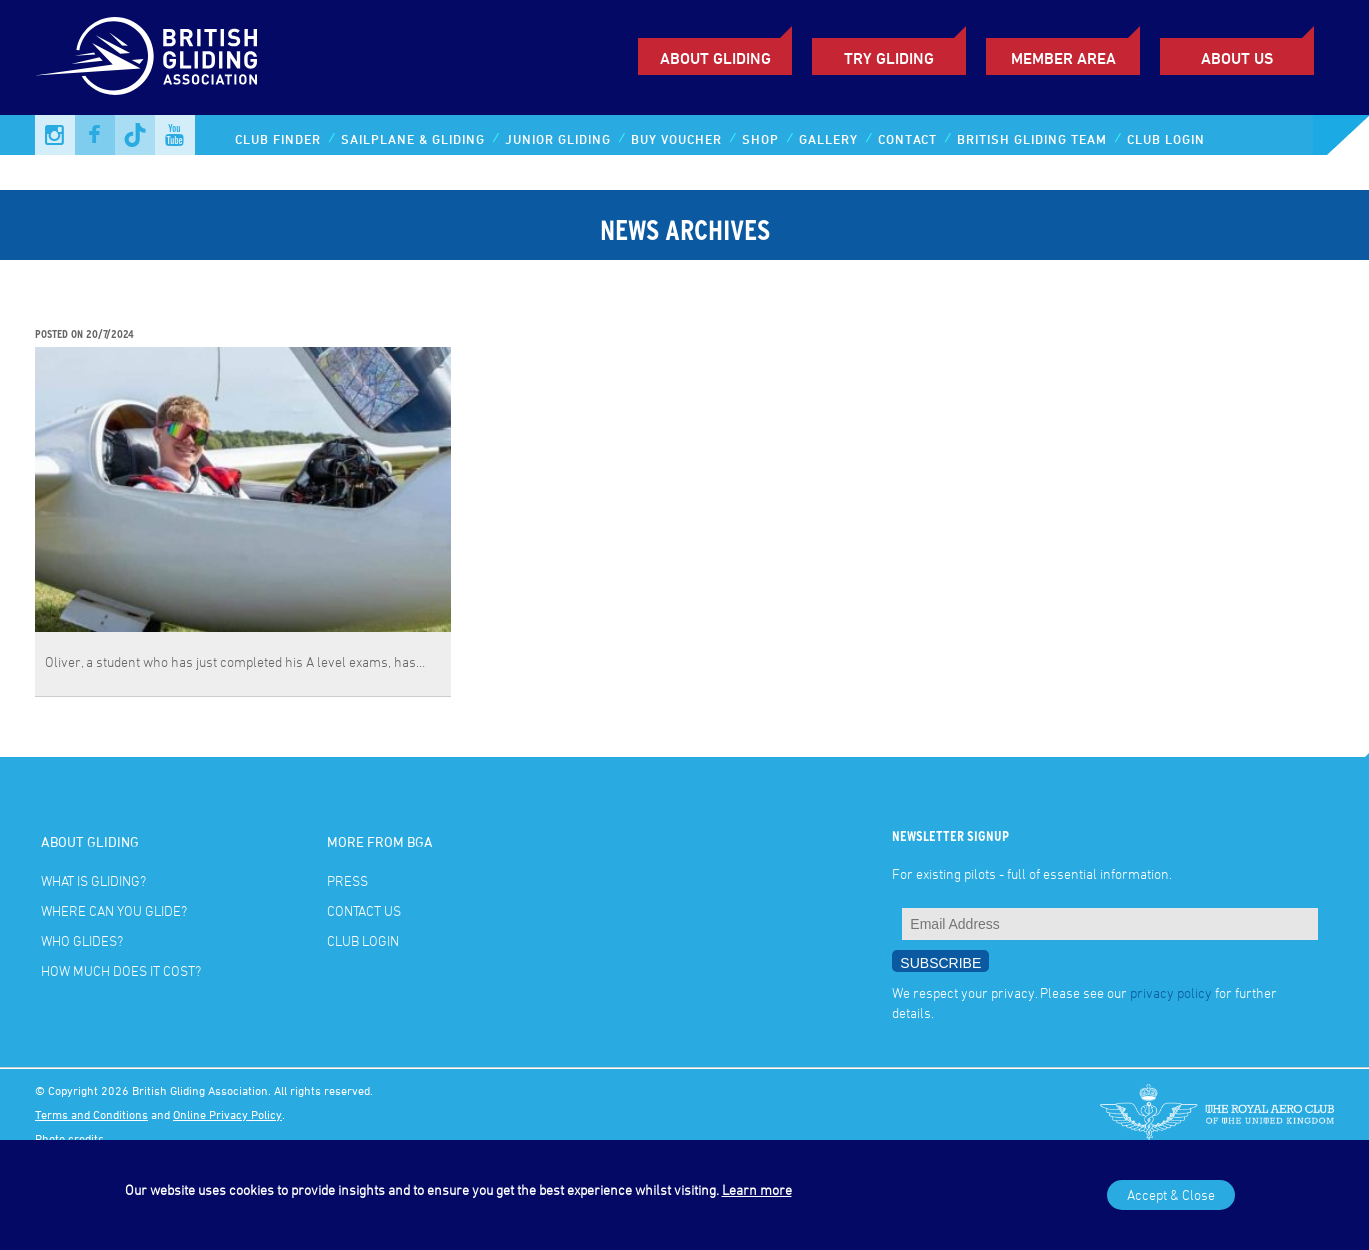  What do you see at coordinates (1166, 139) in the screenshot?
I see `Club Login` at bounding box center [1166, 139].